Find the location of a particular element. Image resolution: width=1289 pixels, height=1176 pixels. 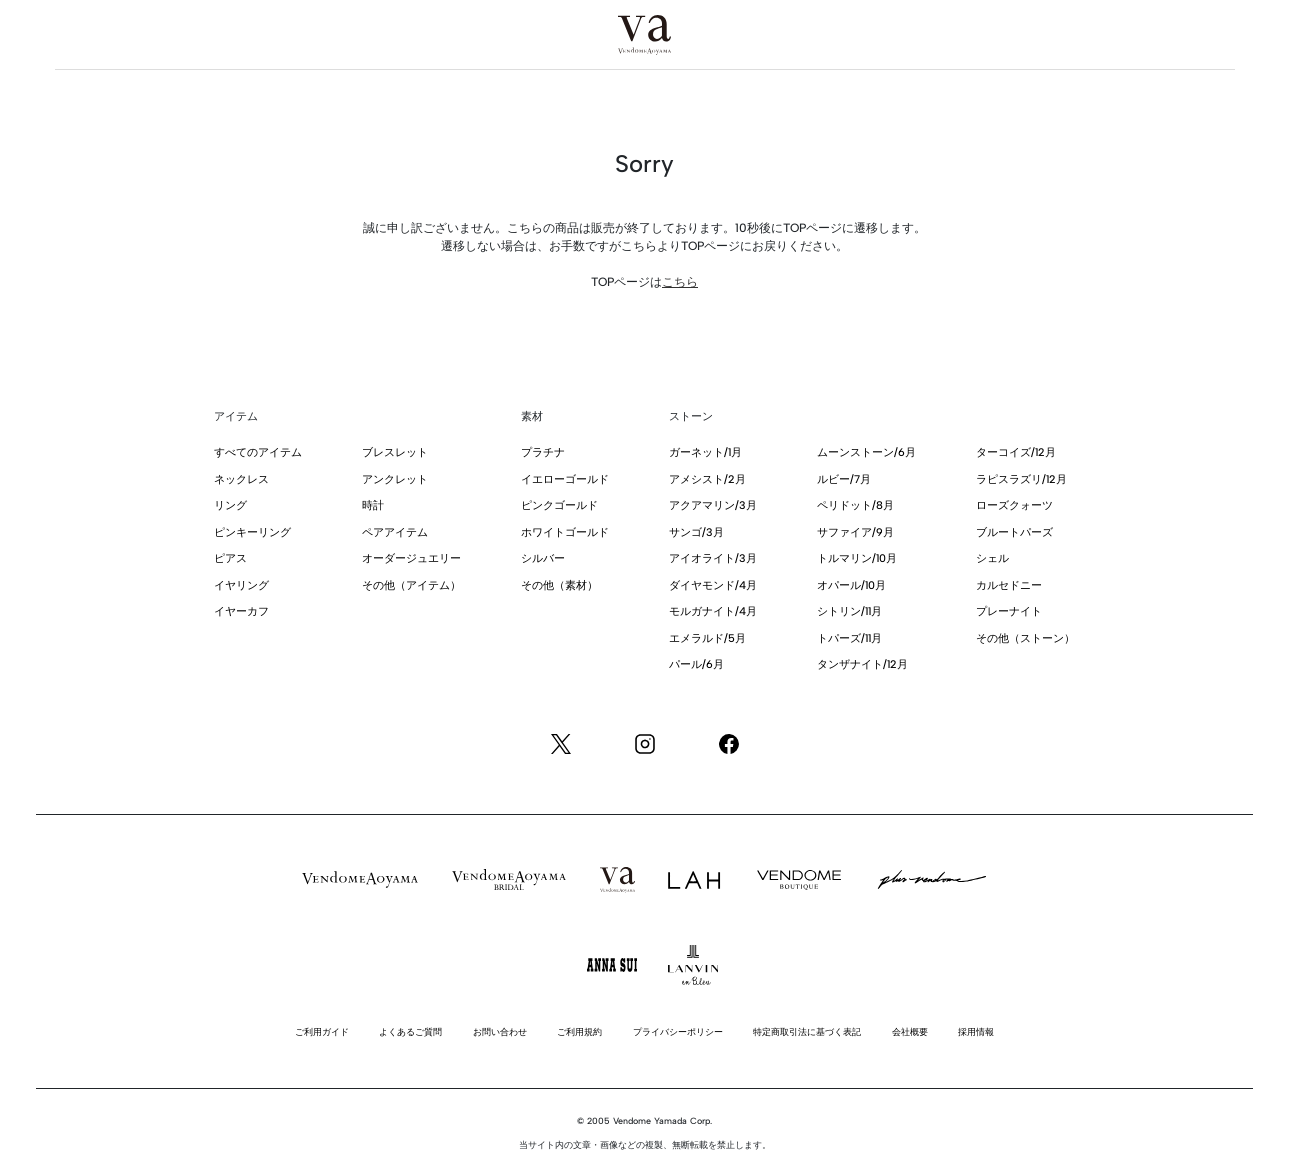

ブレスレット is located at coordinates (395, 452).